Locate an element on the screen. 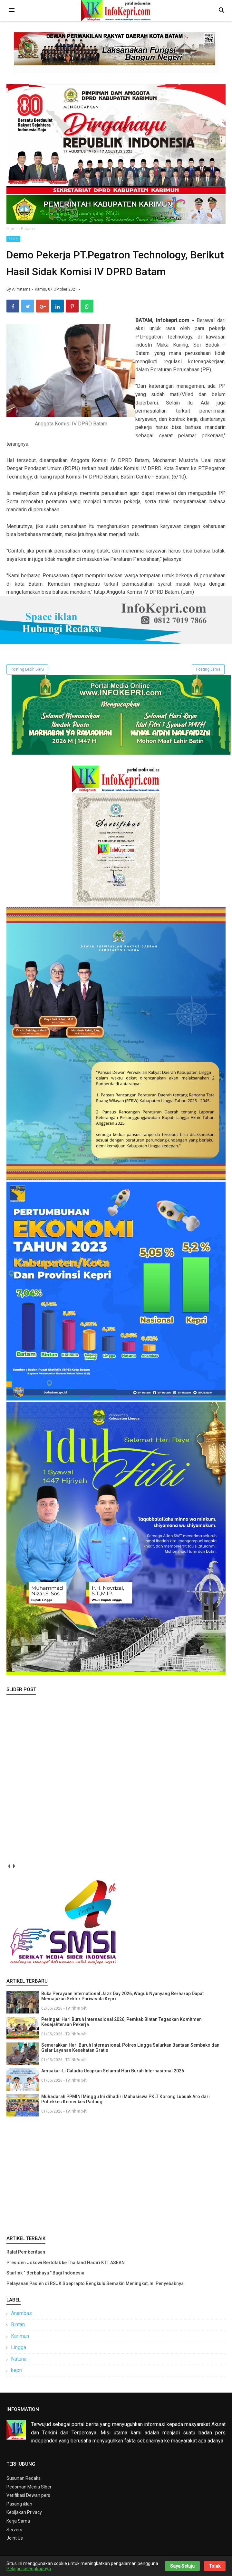  Karimun is located at coordinates (20, 2339).